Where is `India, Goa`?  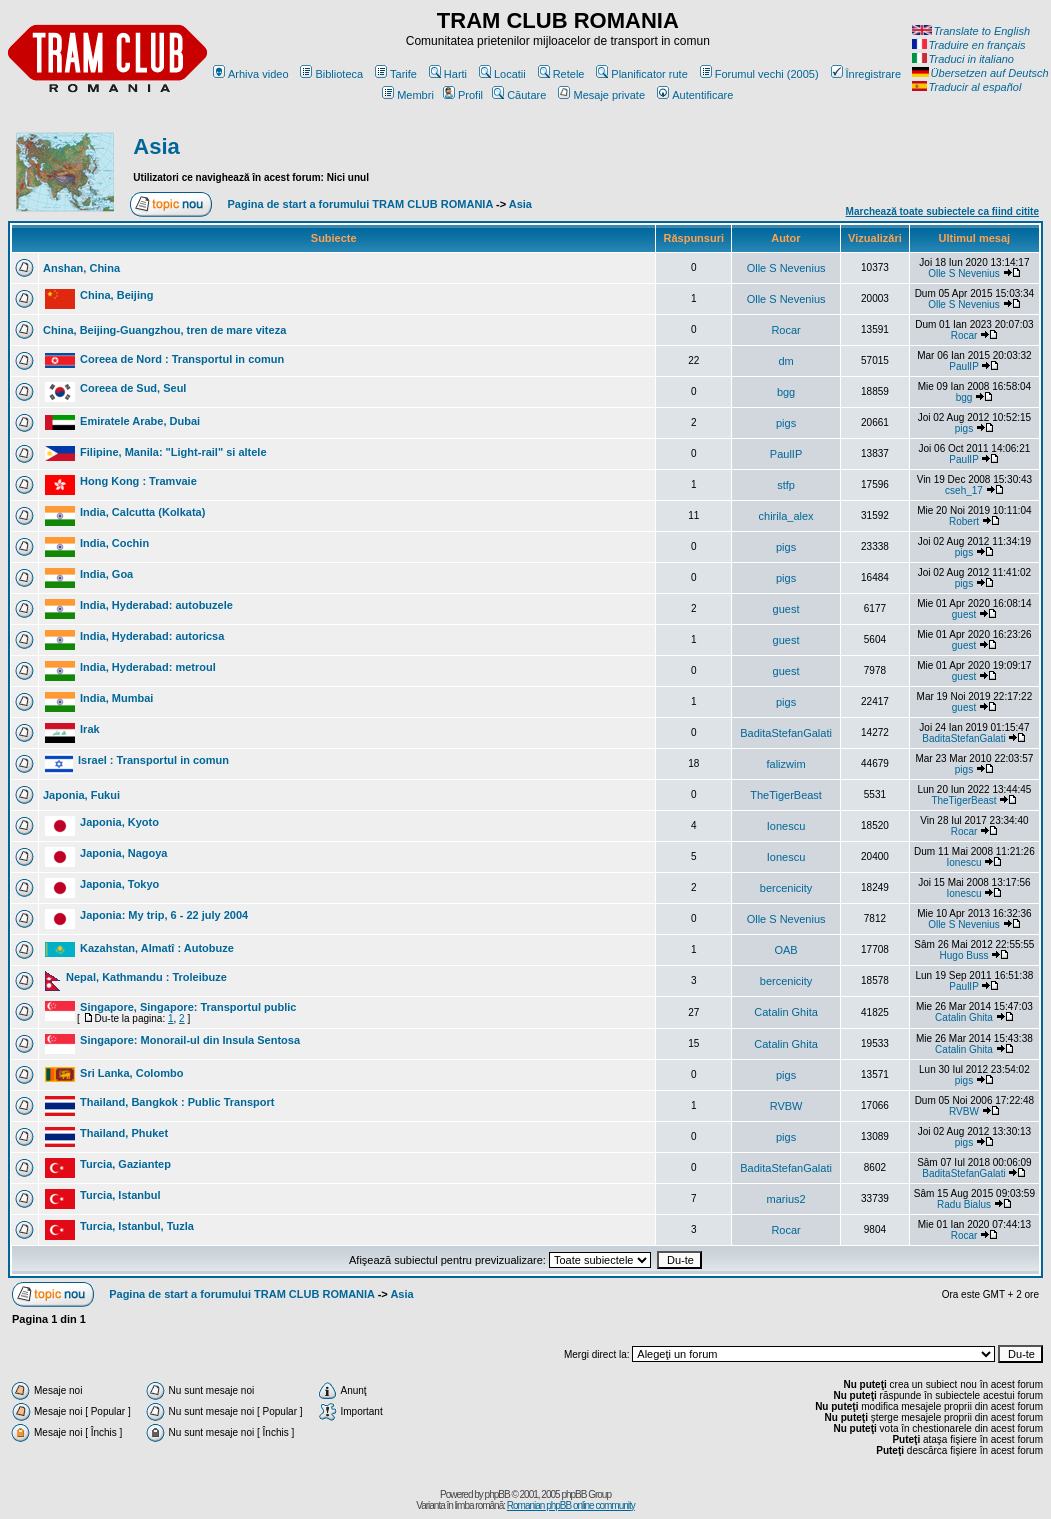 India, Goa is located at coordinates (106, 574).